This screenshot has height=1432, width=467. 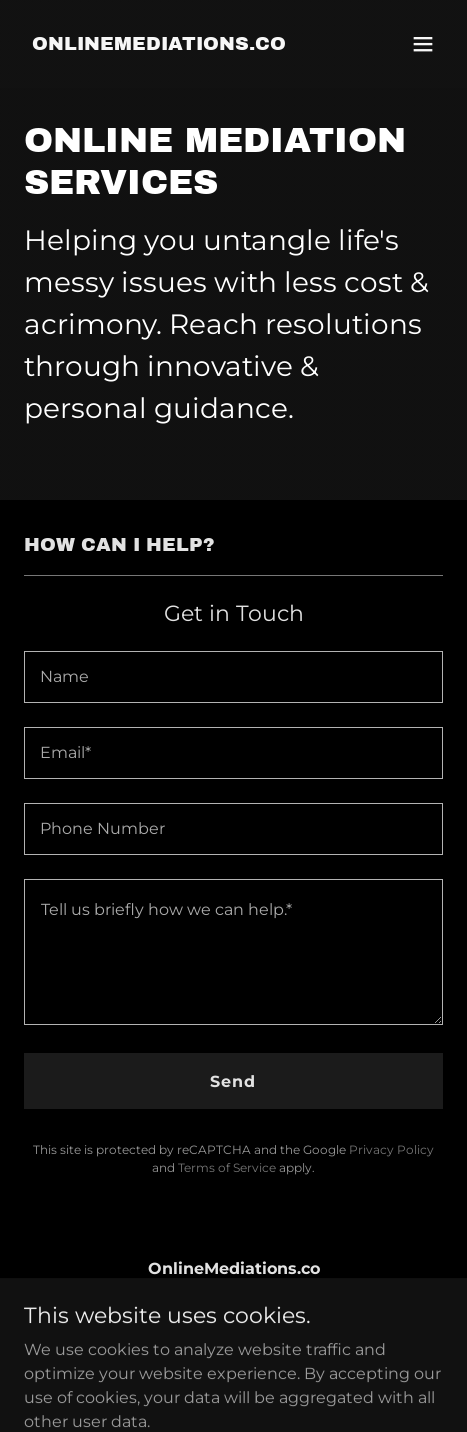 What do you see at coordinates (227, 1167) in the screenshot?
I see `Terms of Service [link]` at bounding box center [227, 1167].